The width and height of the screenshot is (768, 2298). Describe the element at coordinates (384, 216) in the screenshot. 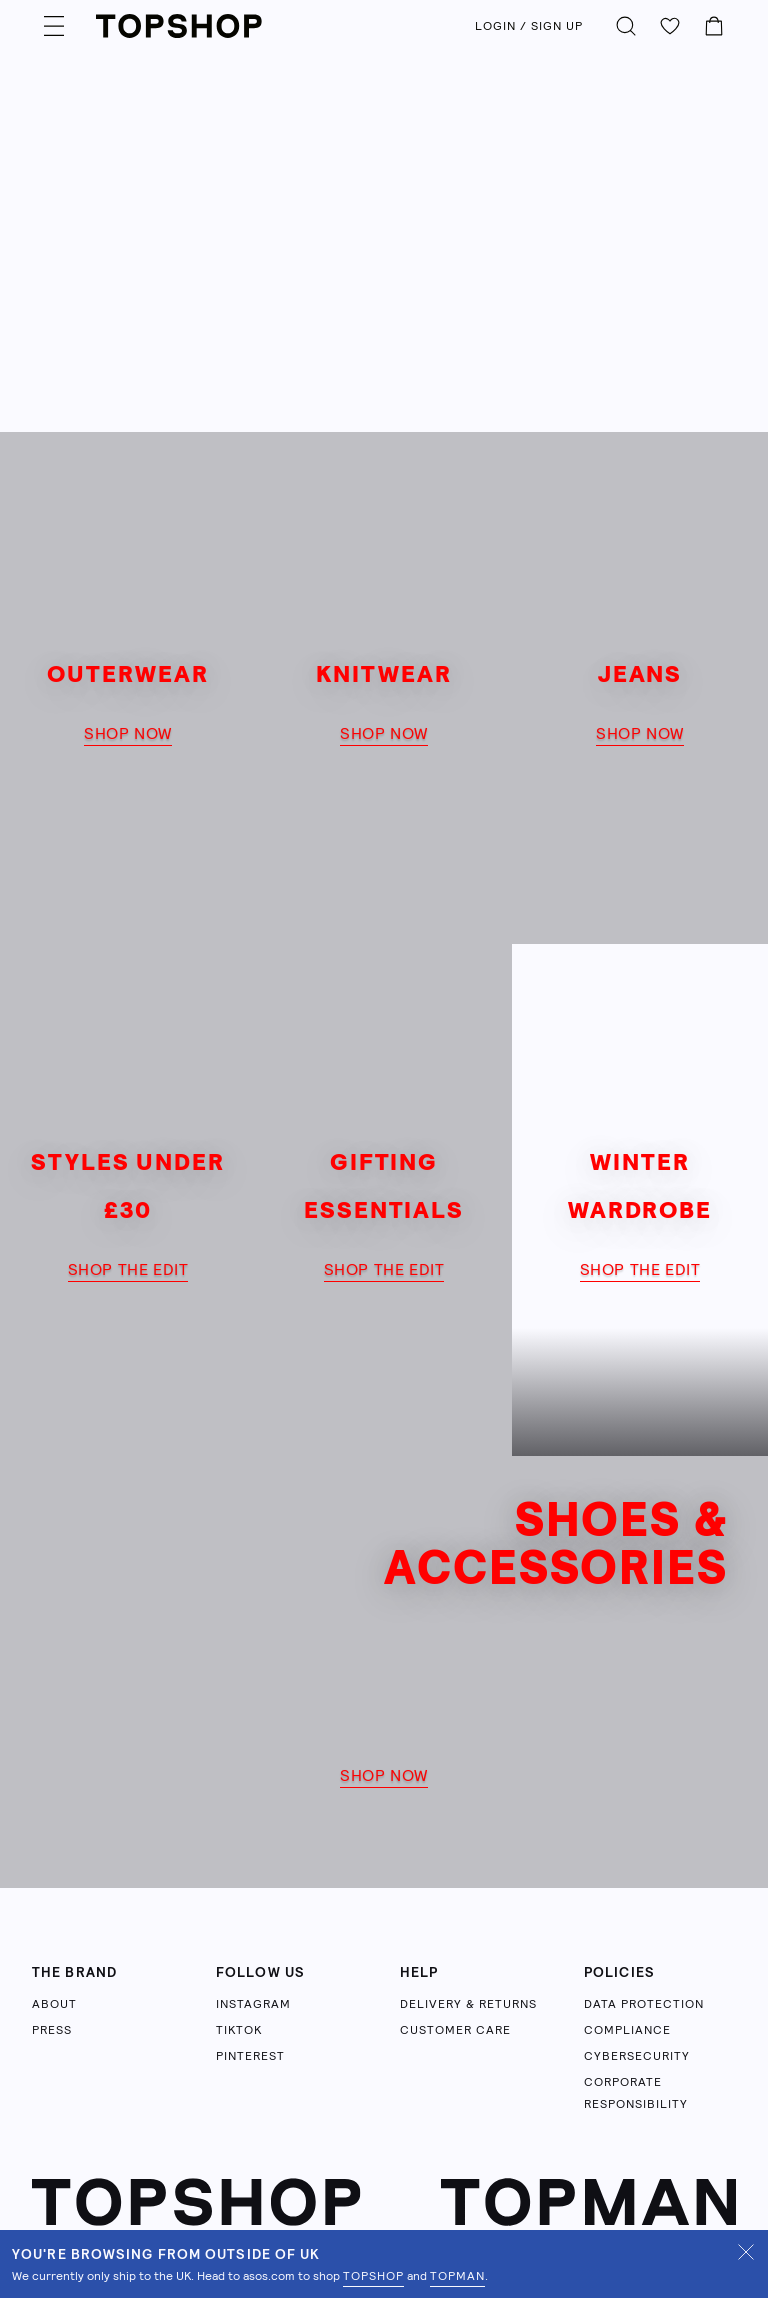

I see `[Learn more]` at that location.